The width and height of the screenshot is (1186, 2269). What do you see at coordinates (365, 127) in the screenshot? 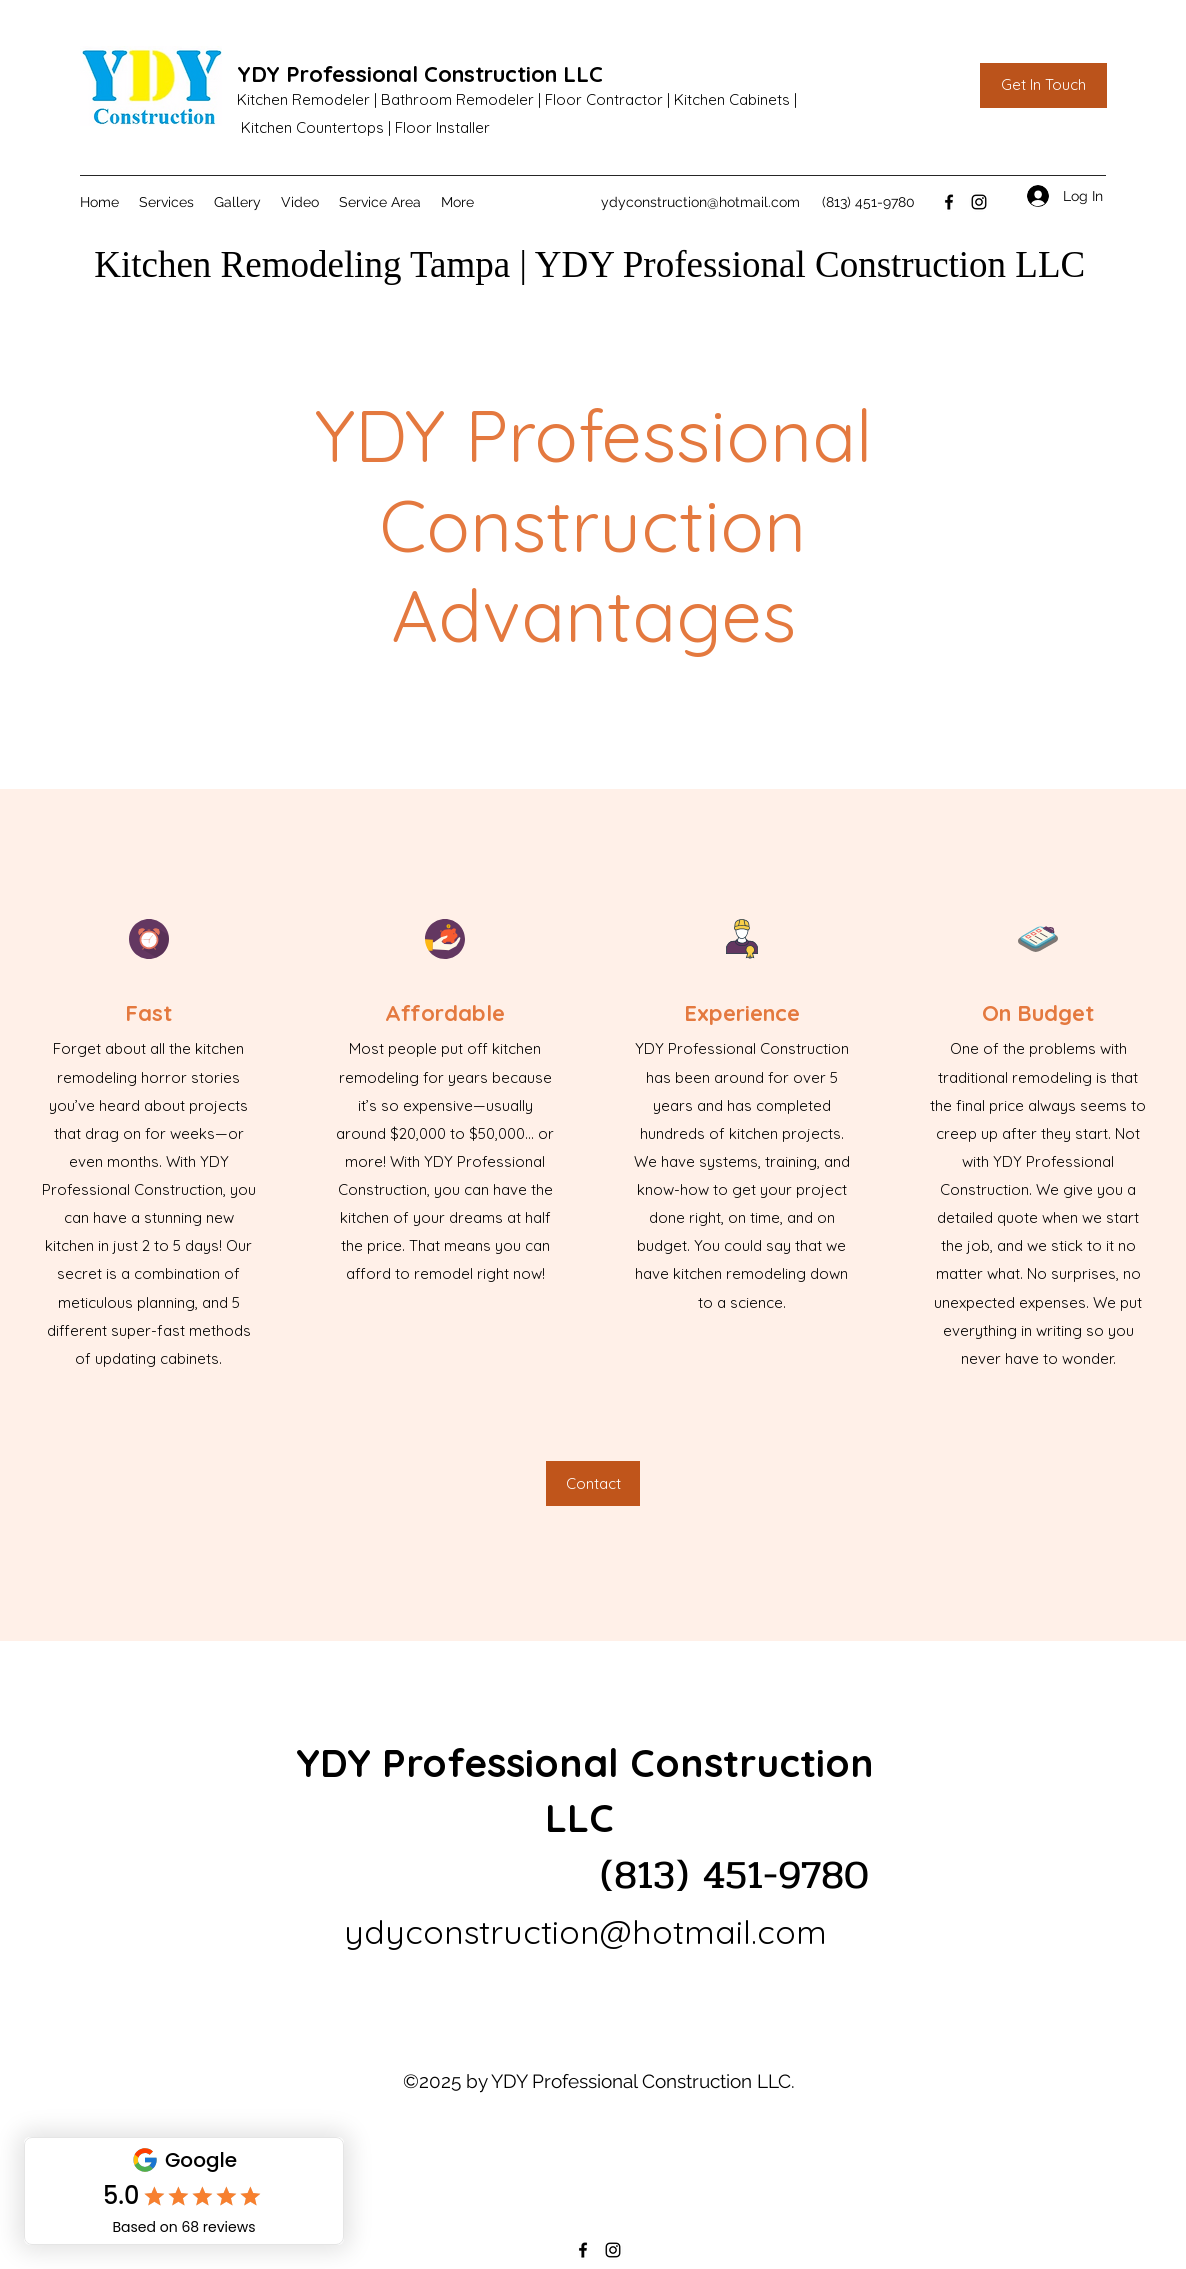
I see `Kitchen Countertops | Floor Installer` at bounding box center [365, 127].